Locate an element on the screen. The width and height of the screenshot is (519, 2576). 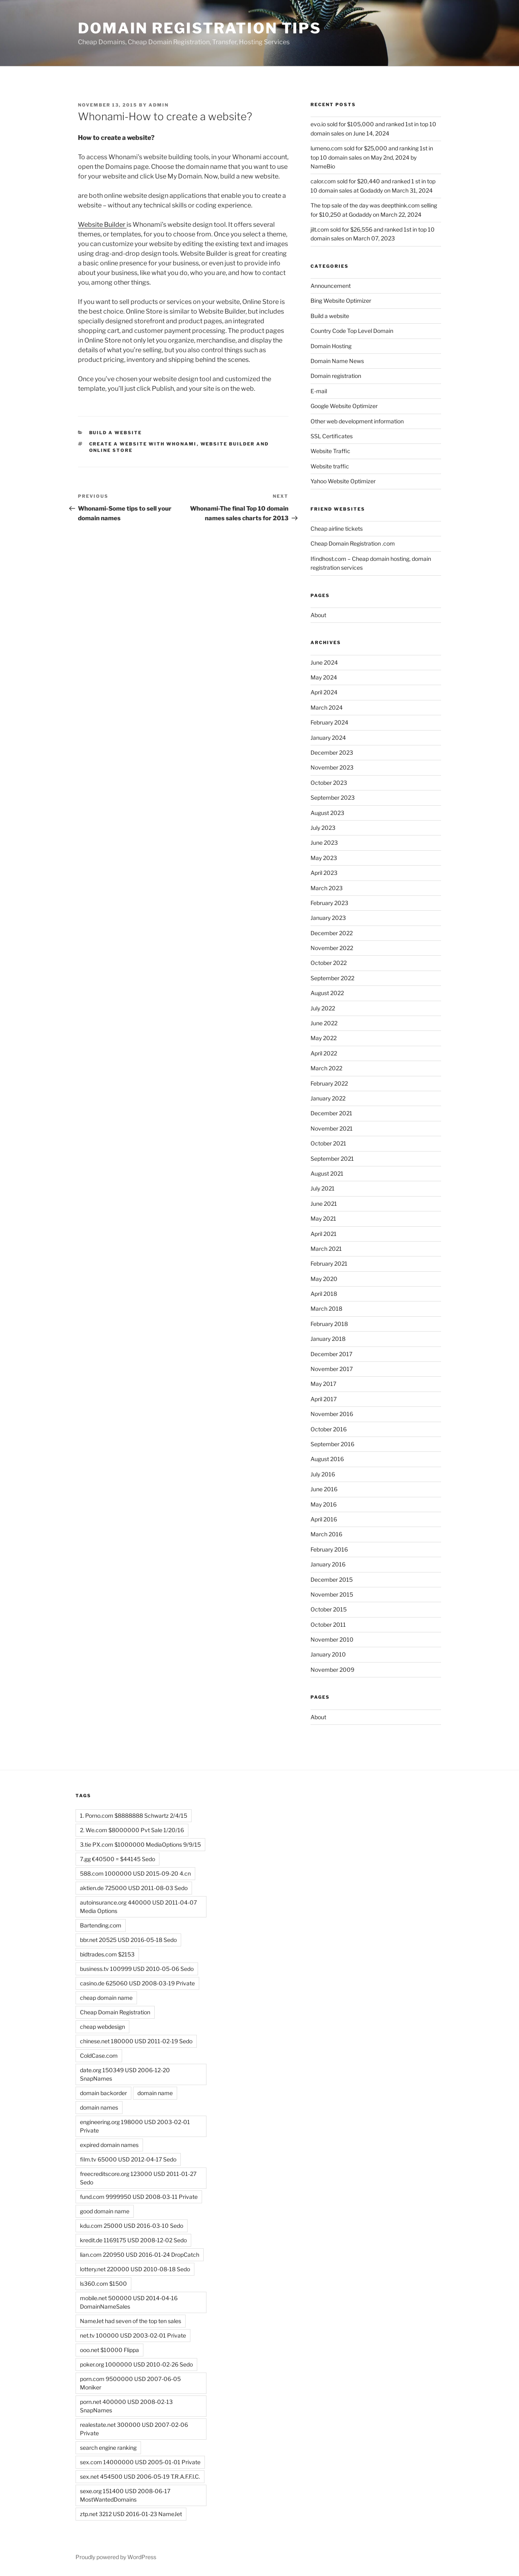
September 2023 is located at coordinates (333, 797).